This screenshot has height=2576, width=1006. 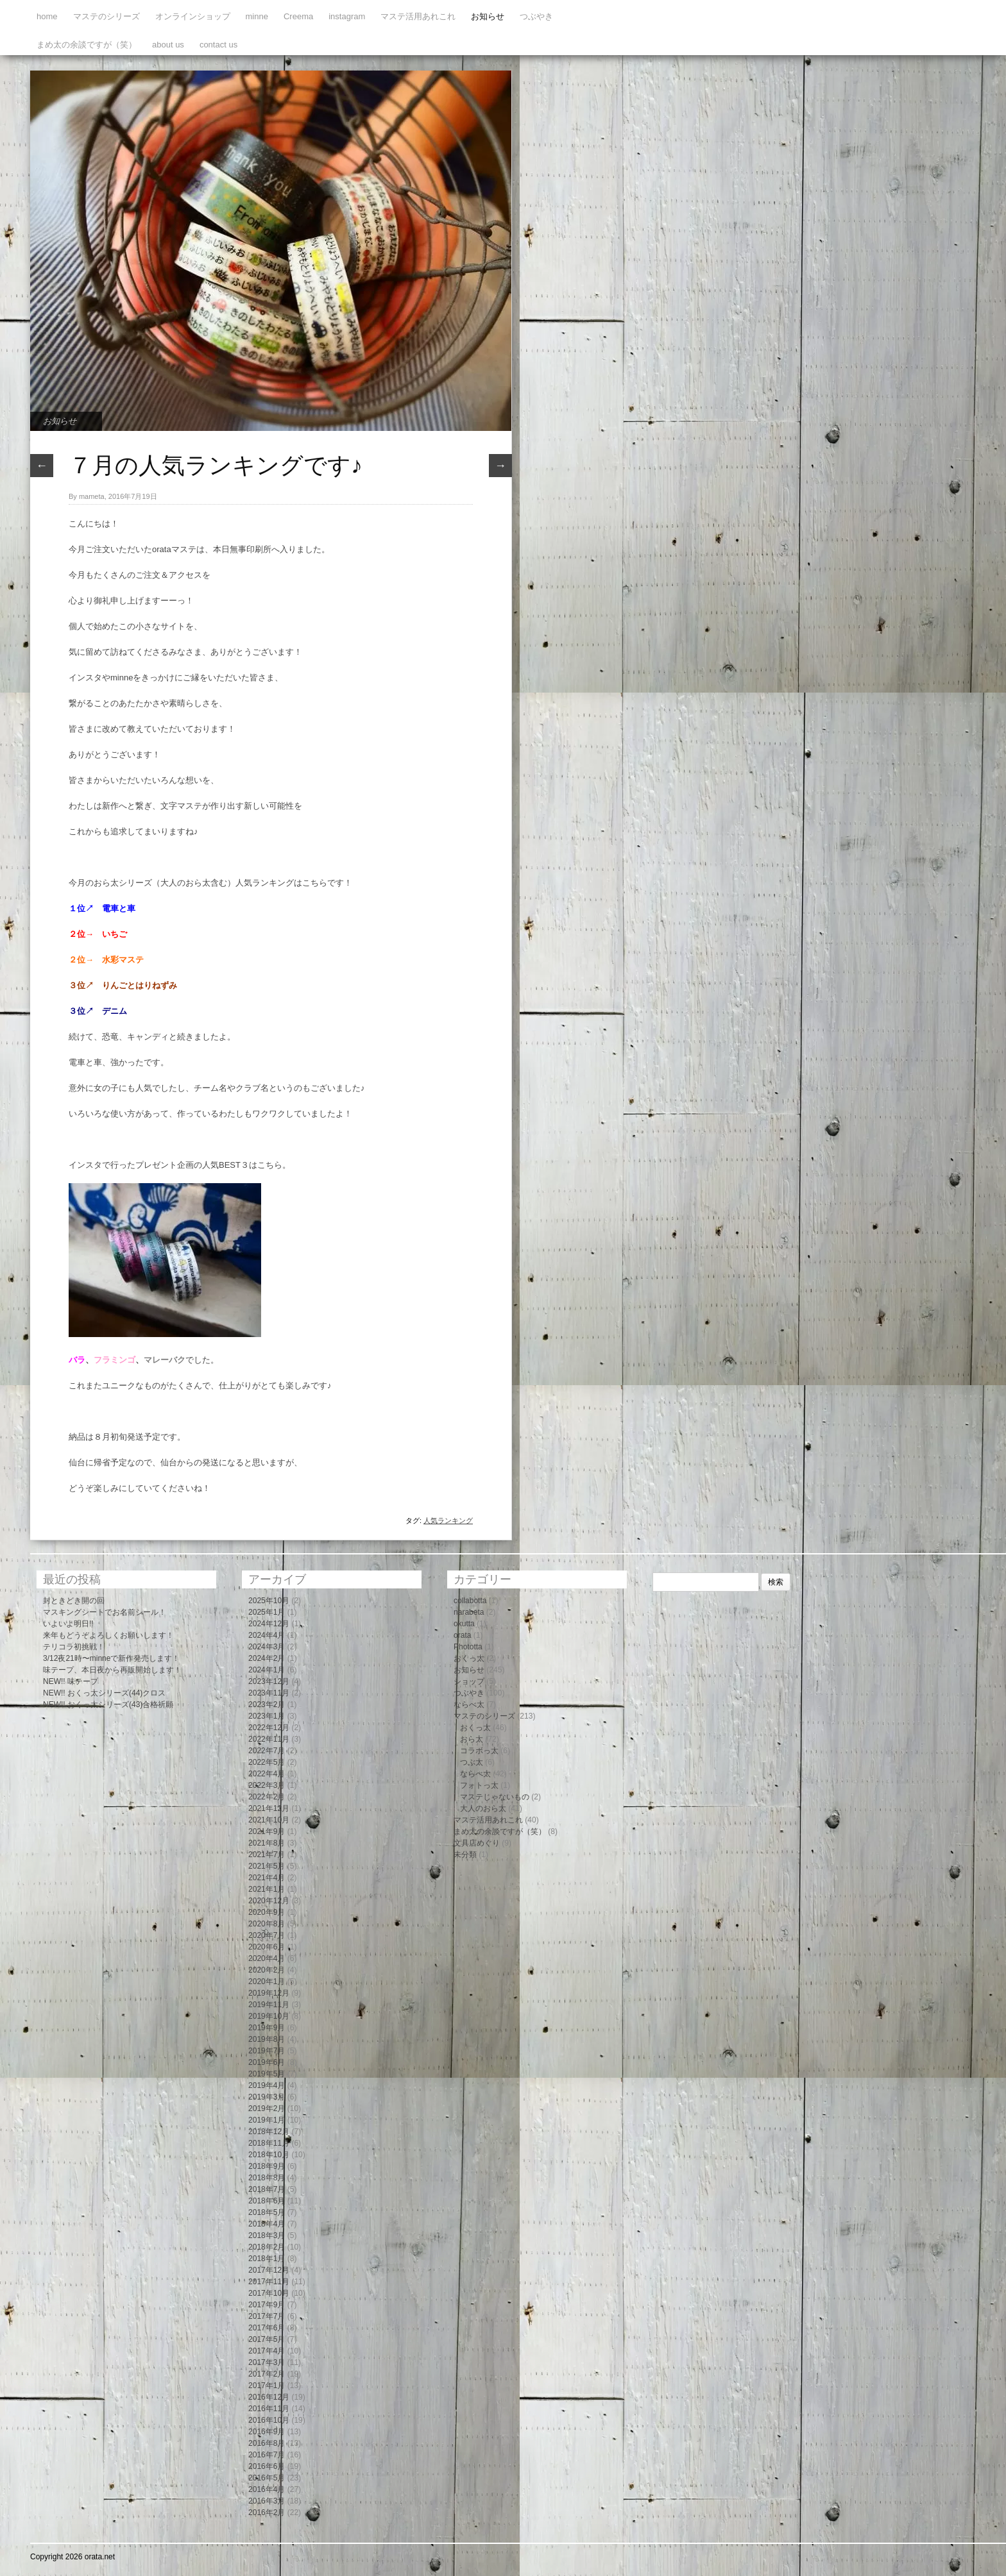 What do you see at coordinates (266, 1958) in the screenshot?
I see `2020年4月` at bounding box center [266, 1958].